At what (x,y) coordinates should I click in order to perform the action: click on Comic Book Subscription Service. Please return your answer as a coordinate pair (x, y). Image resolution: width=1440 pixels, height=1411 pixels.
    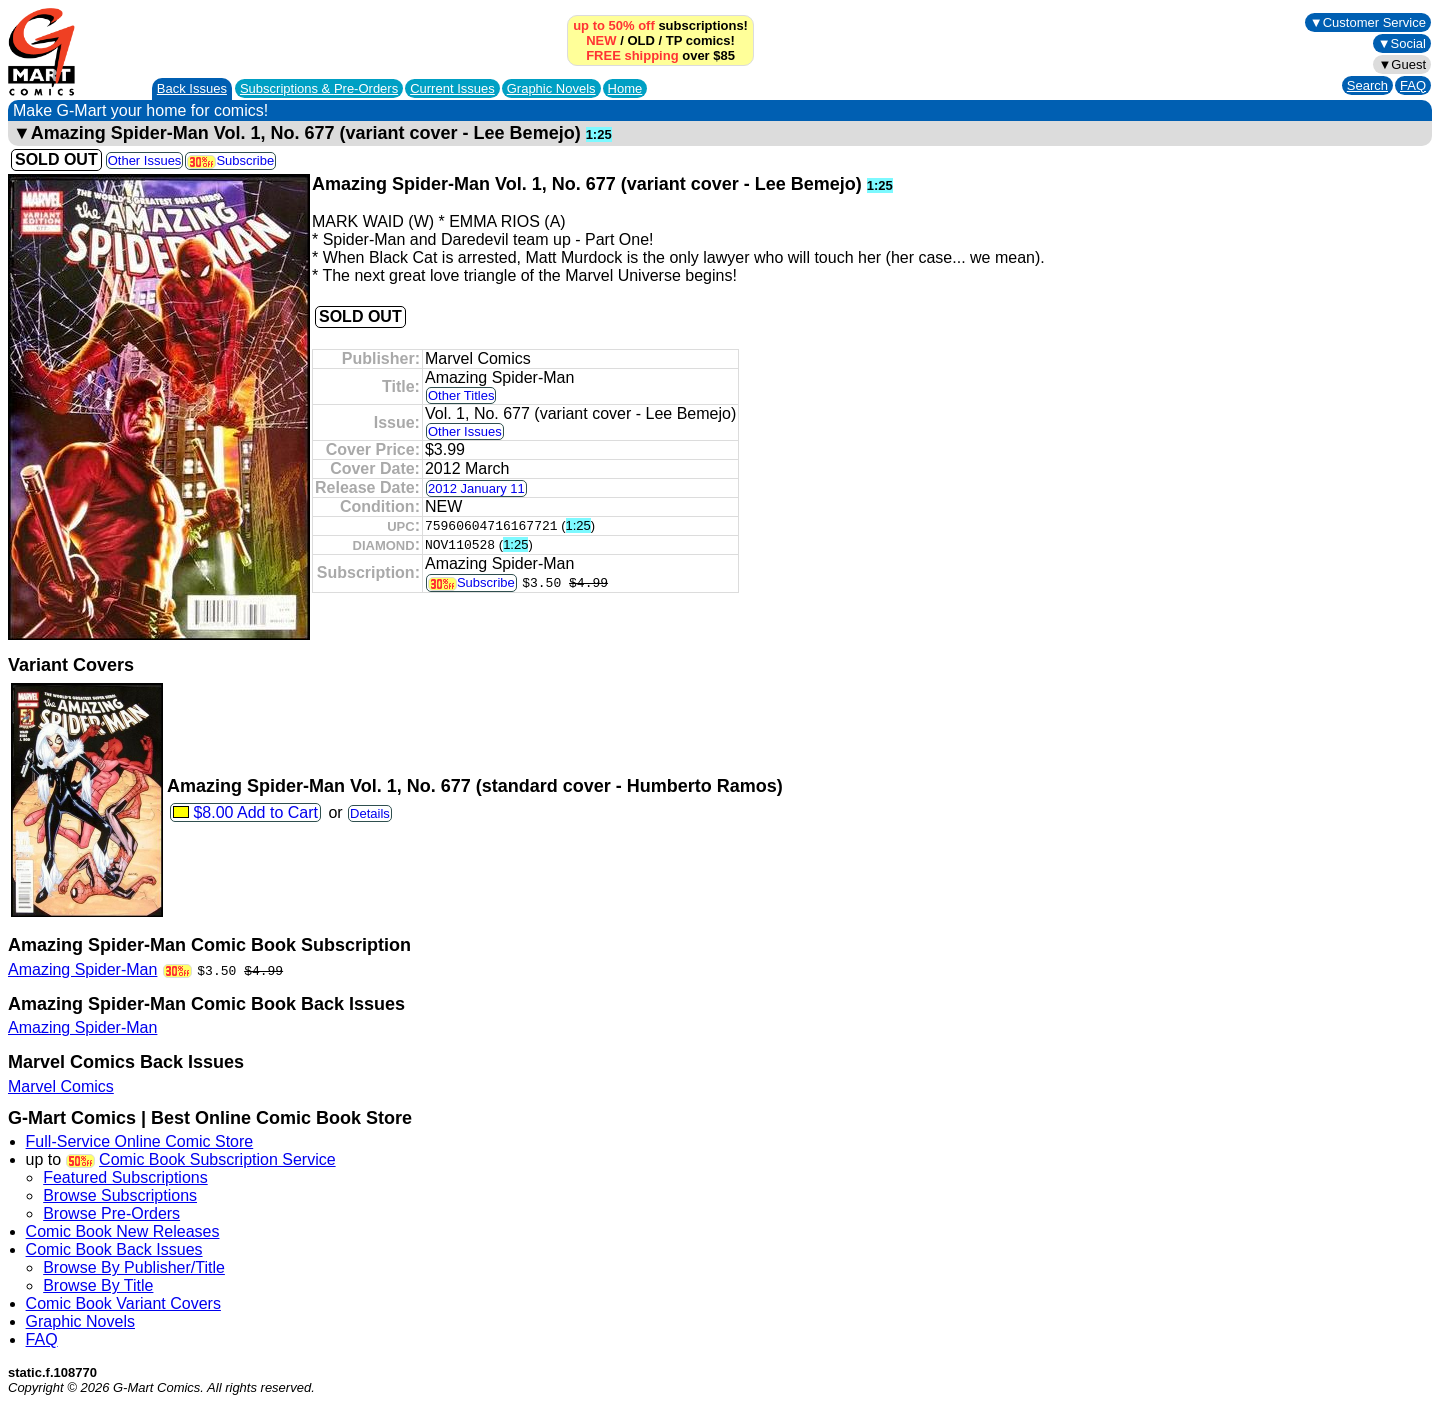
    Looking at the image, I should click on (217, 1159).